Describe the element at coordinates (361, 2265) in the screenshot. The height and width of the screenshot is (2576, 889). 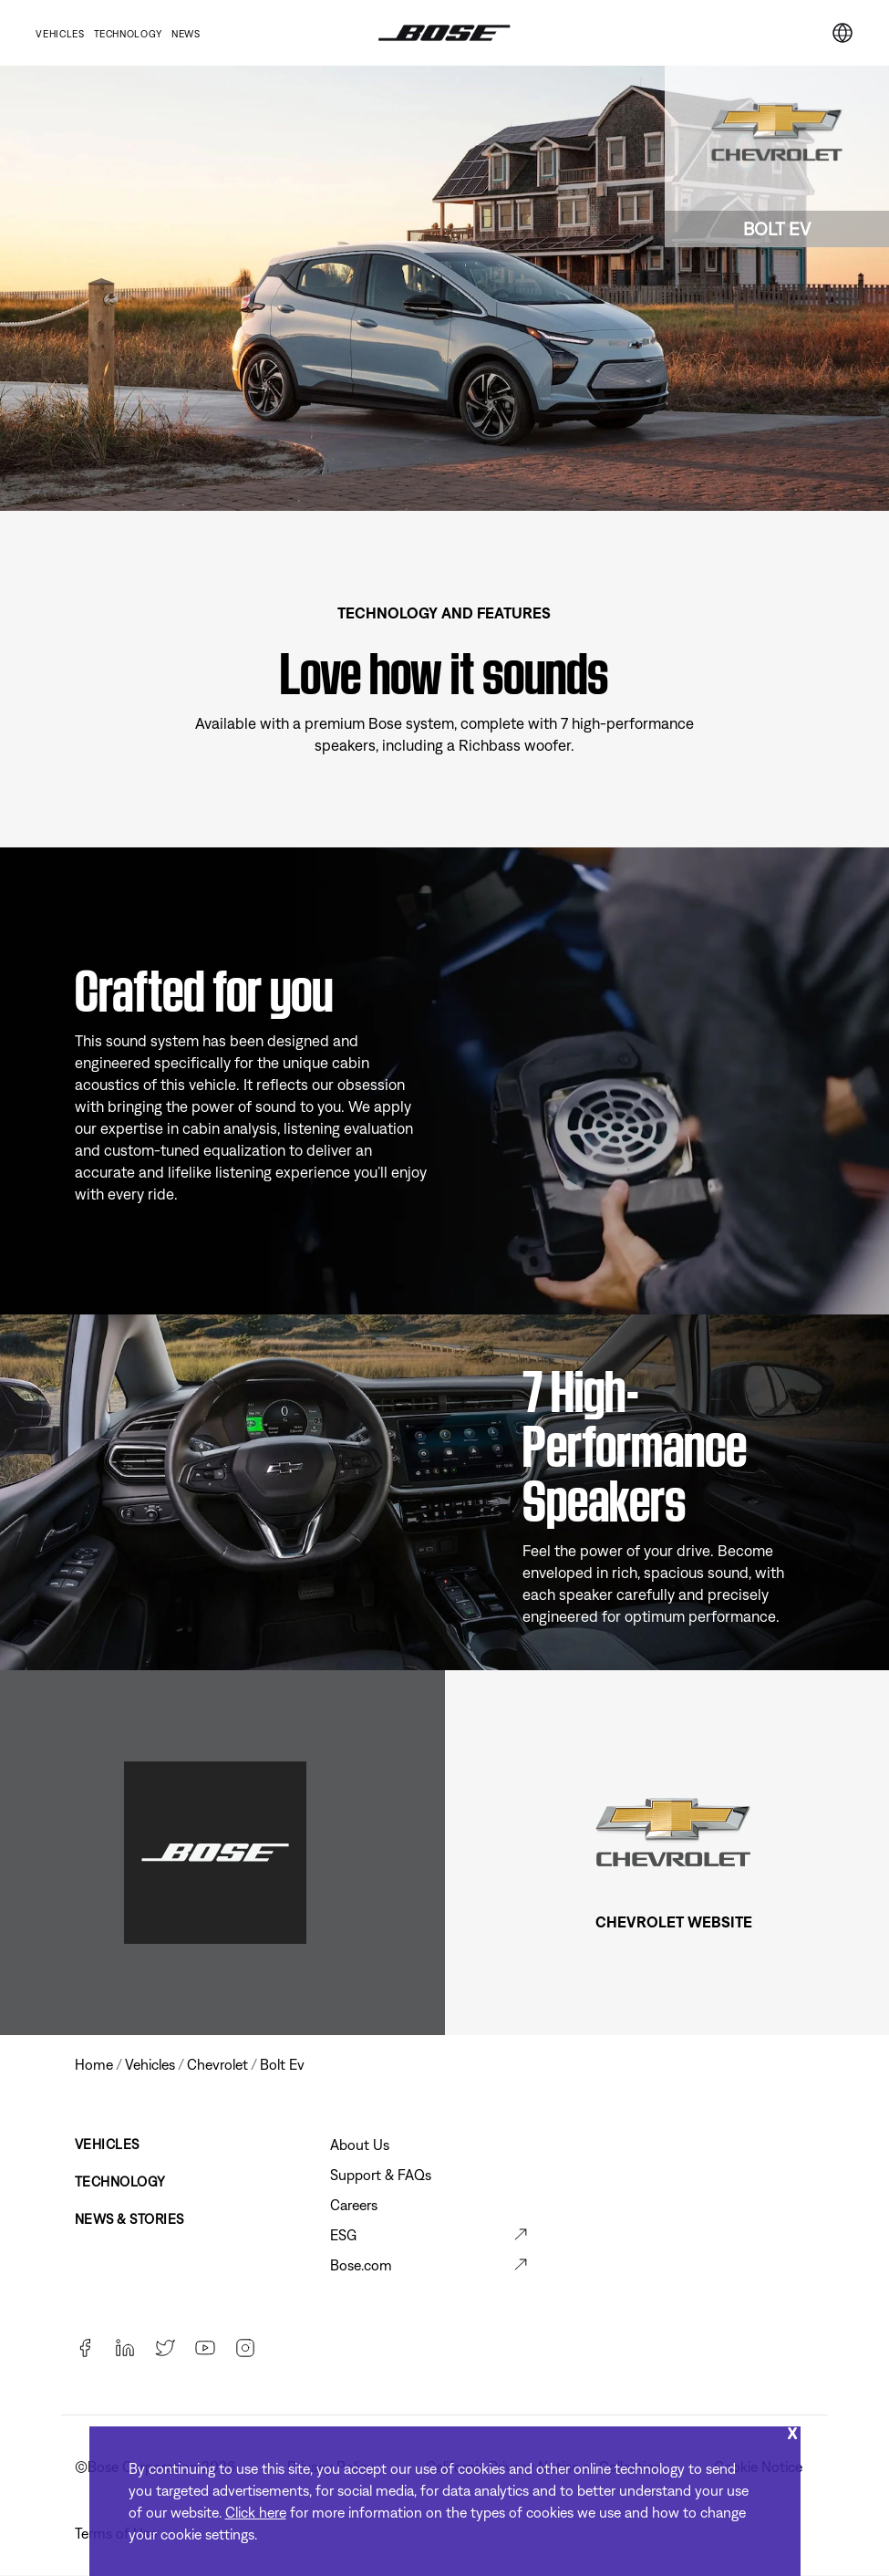
I see `Bose.com` at that location.